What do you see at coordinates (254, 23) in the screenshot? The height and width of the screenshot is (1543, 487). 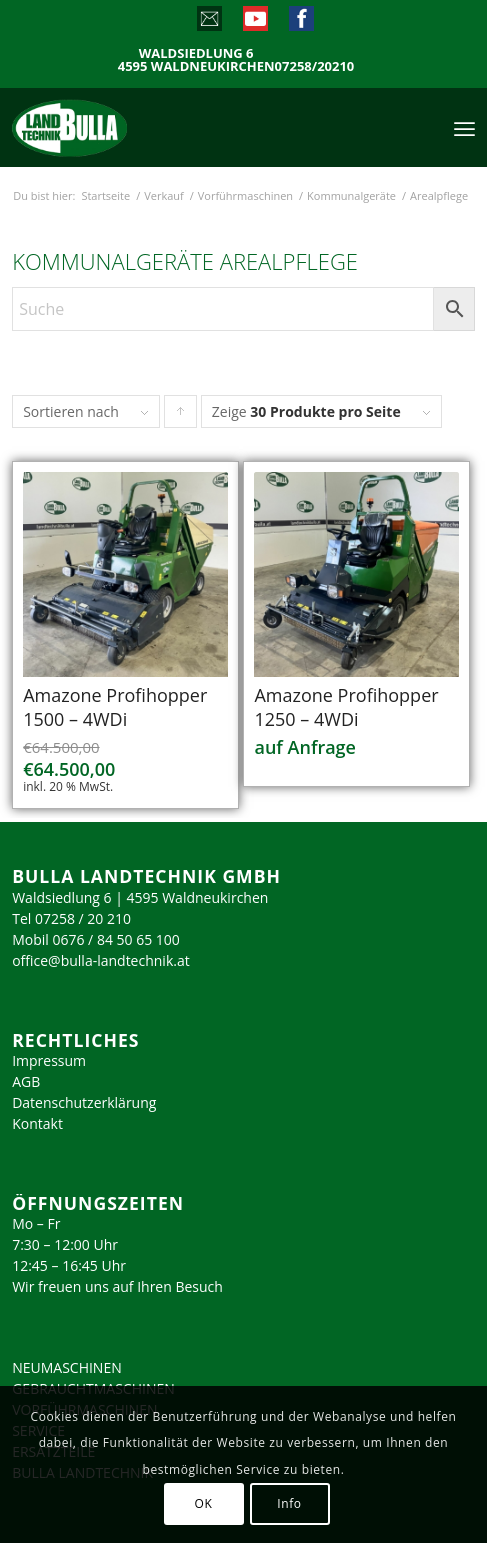 I see `[Link zu Youtube]` at bounding box center [254, 23].